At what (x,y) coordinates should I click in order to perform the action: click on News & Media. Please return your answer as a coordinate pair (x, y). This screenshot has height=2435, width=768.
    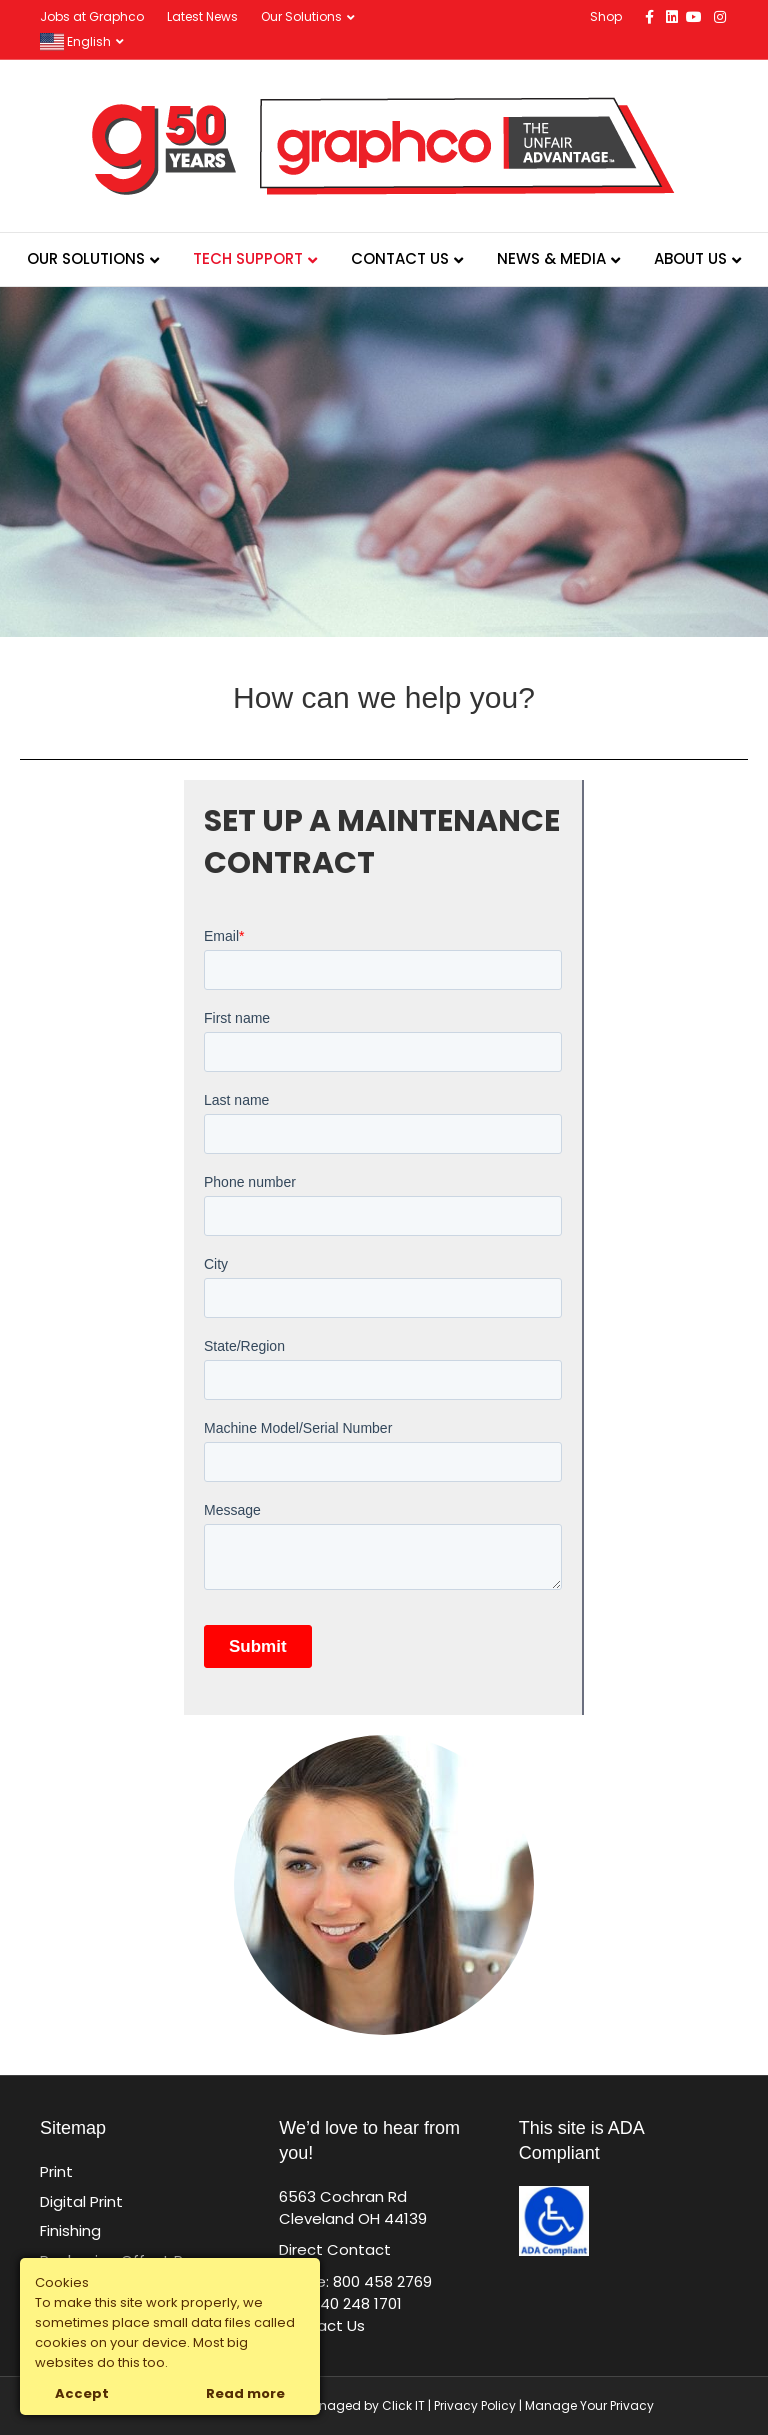
    Looking at the image, I should click on (551, 258).